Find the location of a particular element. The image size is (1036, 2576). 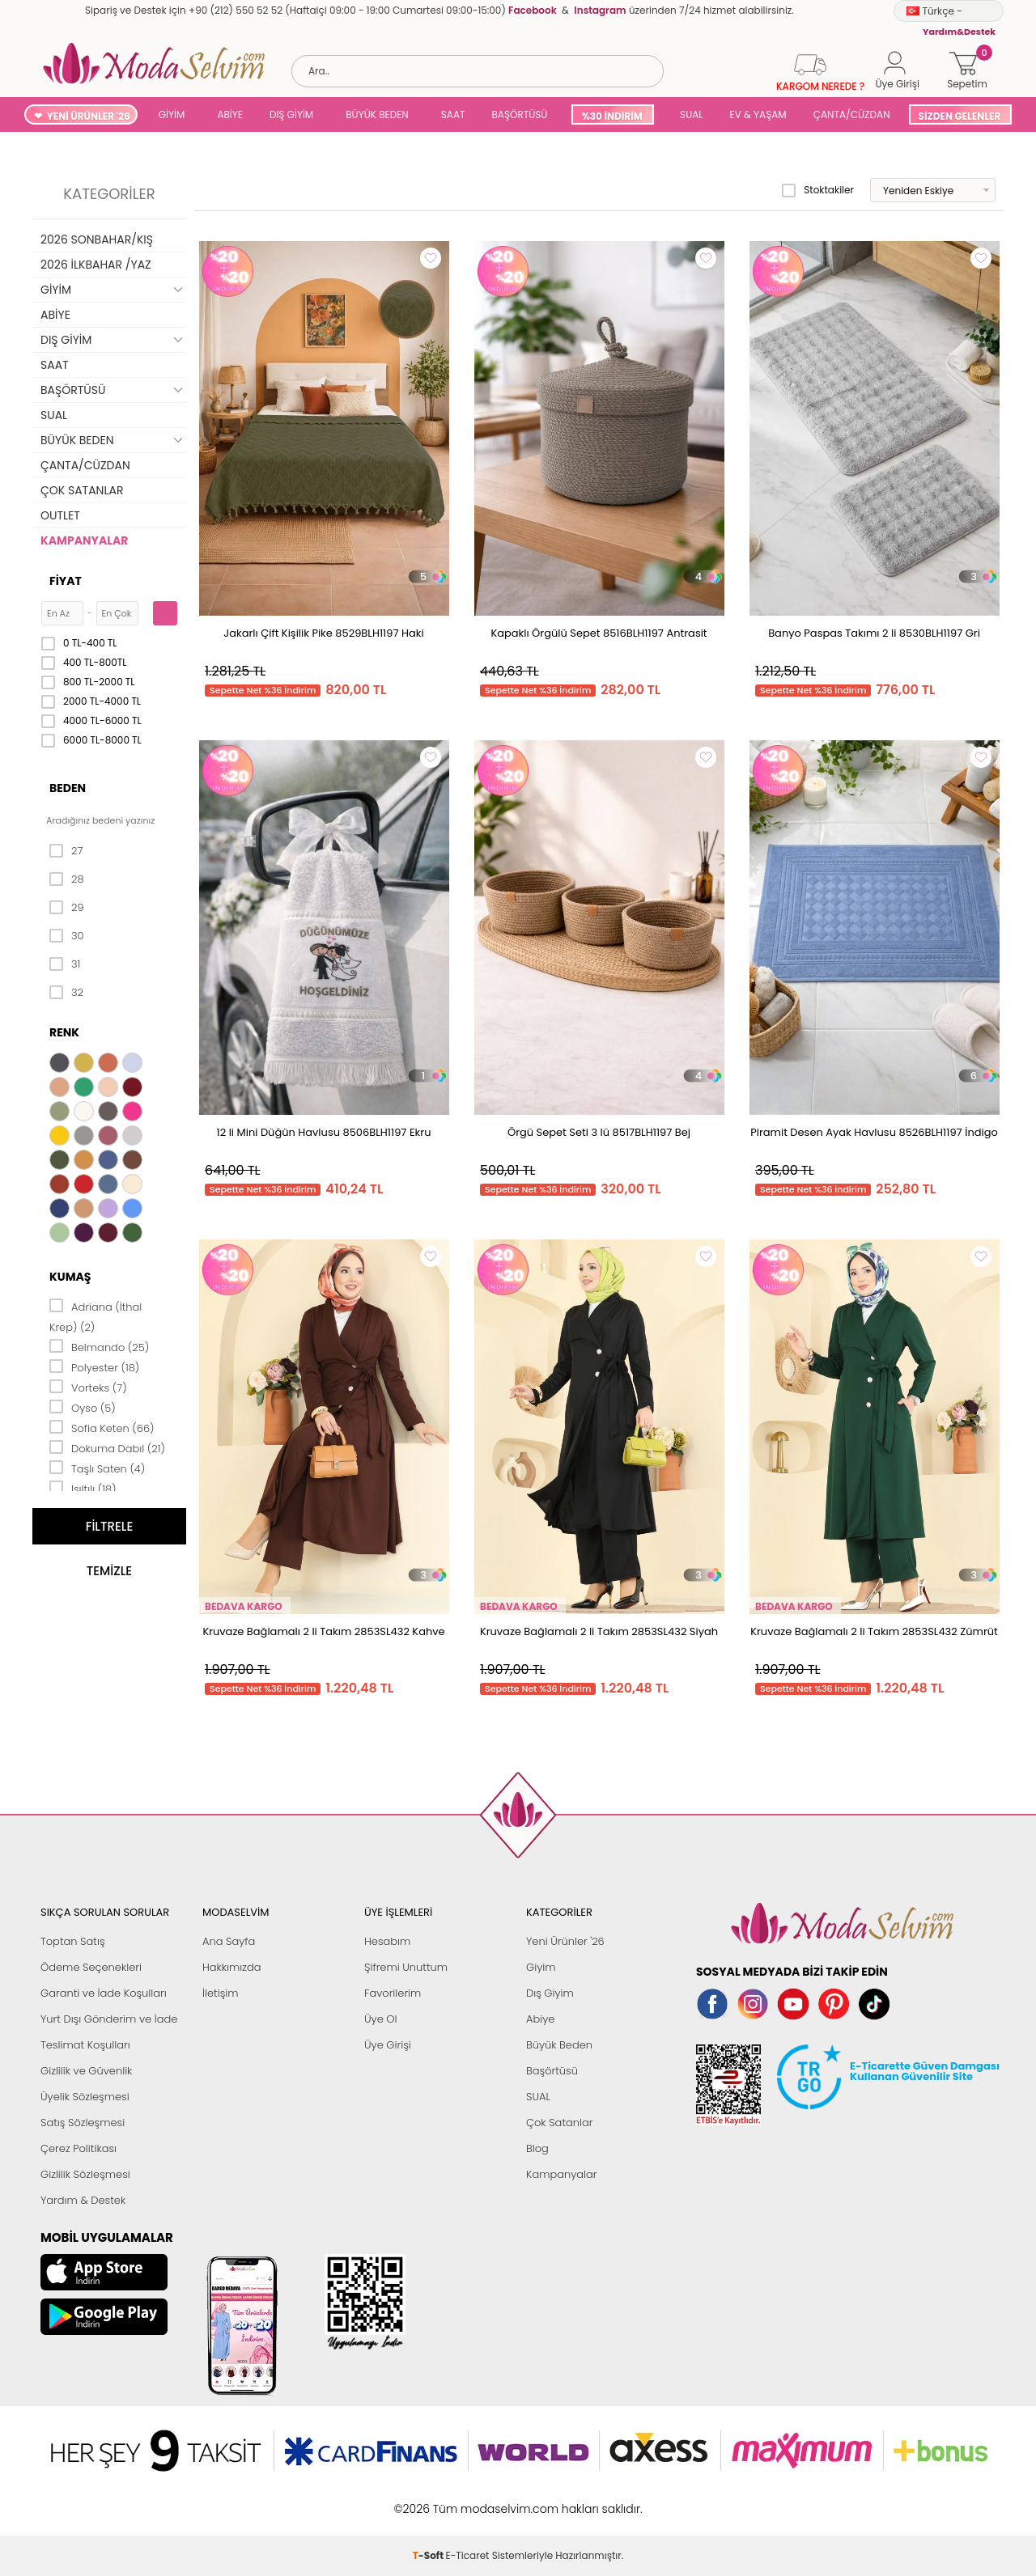

Toptan Satış is located at coordinates (72, 1941).